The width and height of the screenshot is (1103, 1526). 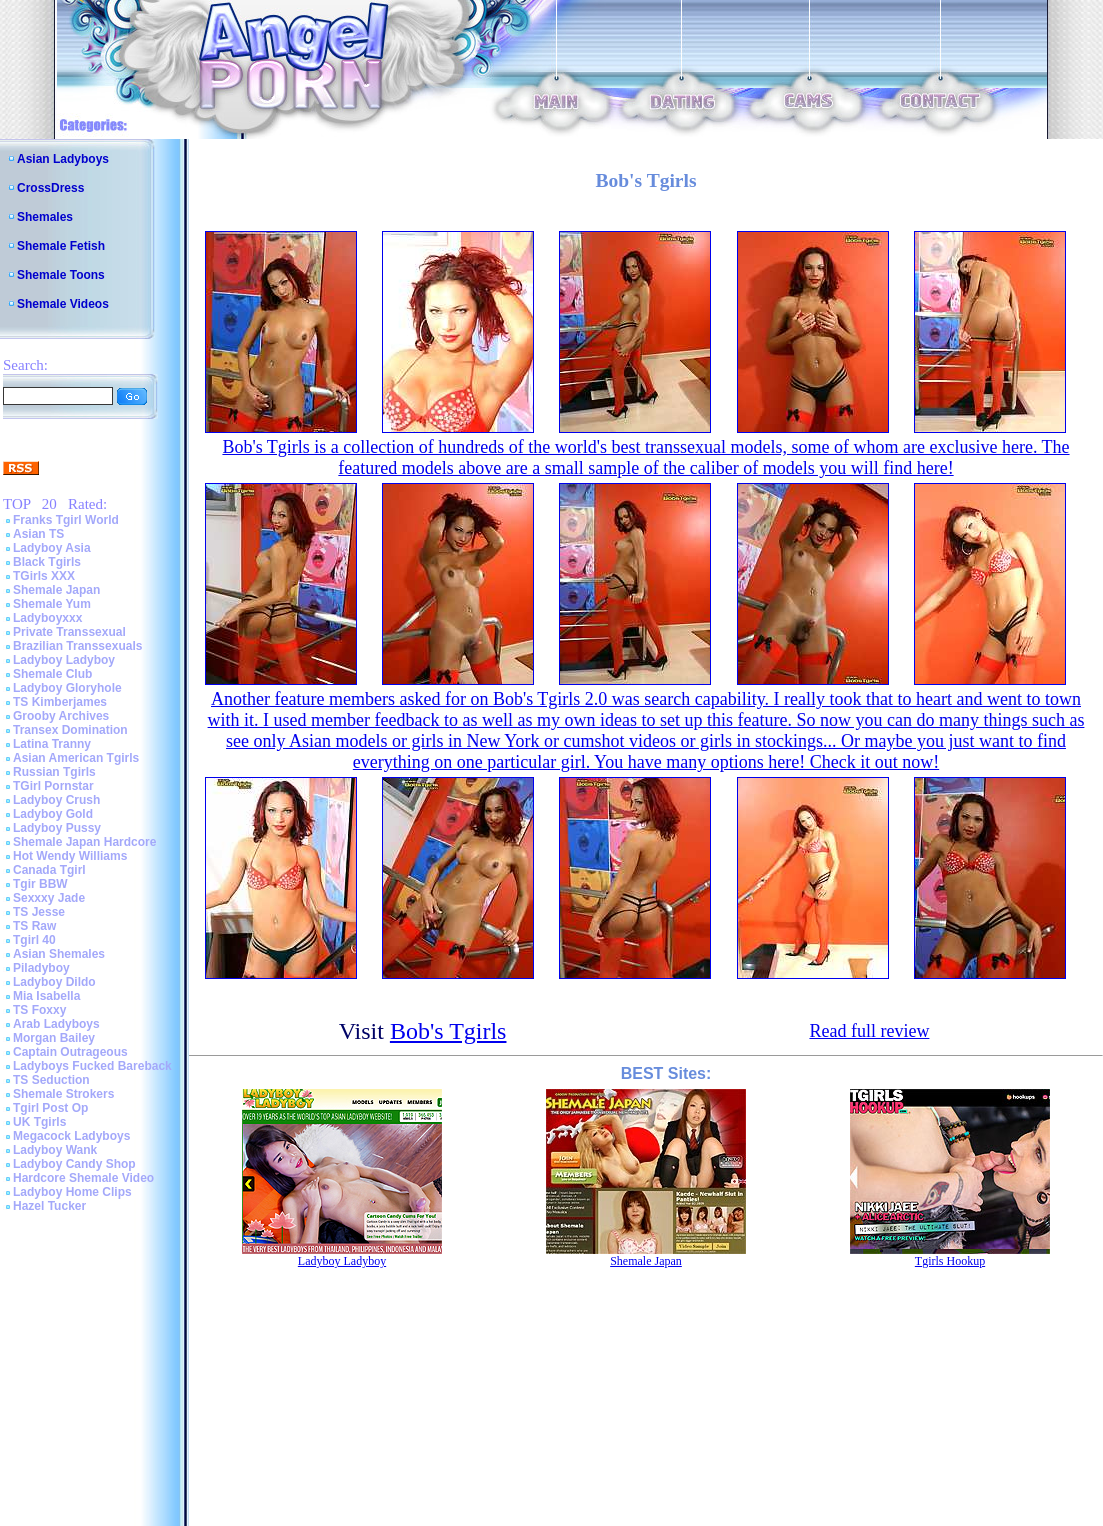 What do you see at coordinates (950, 1261) in the screenshot?
I see `Tgirls Hookup` at bounding box center [950, 1261].